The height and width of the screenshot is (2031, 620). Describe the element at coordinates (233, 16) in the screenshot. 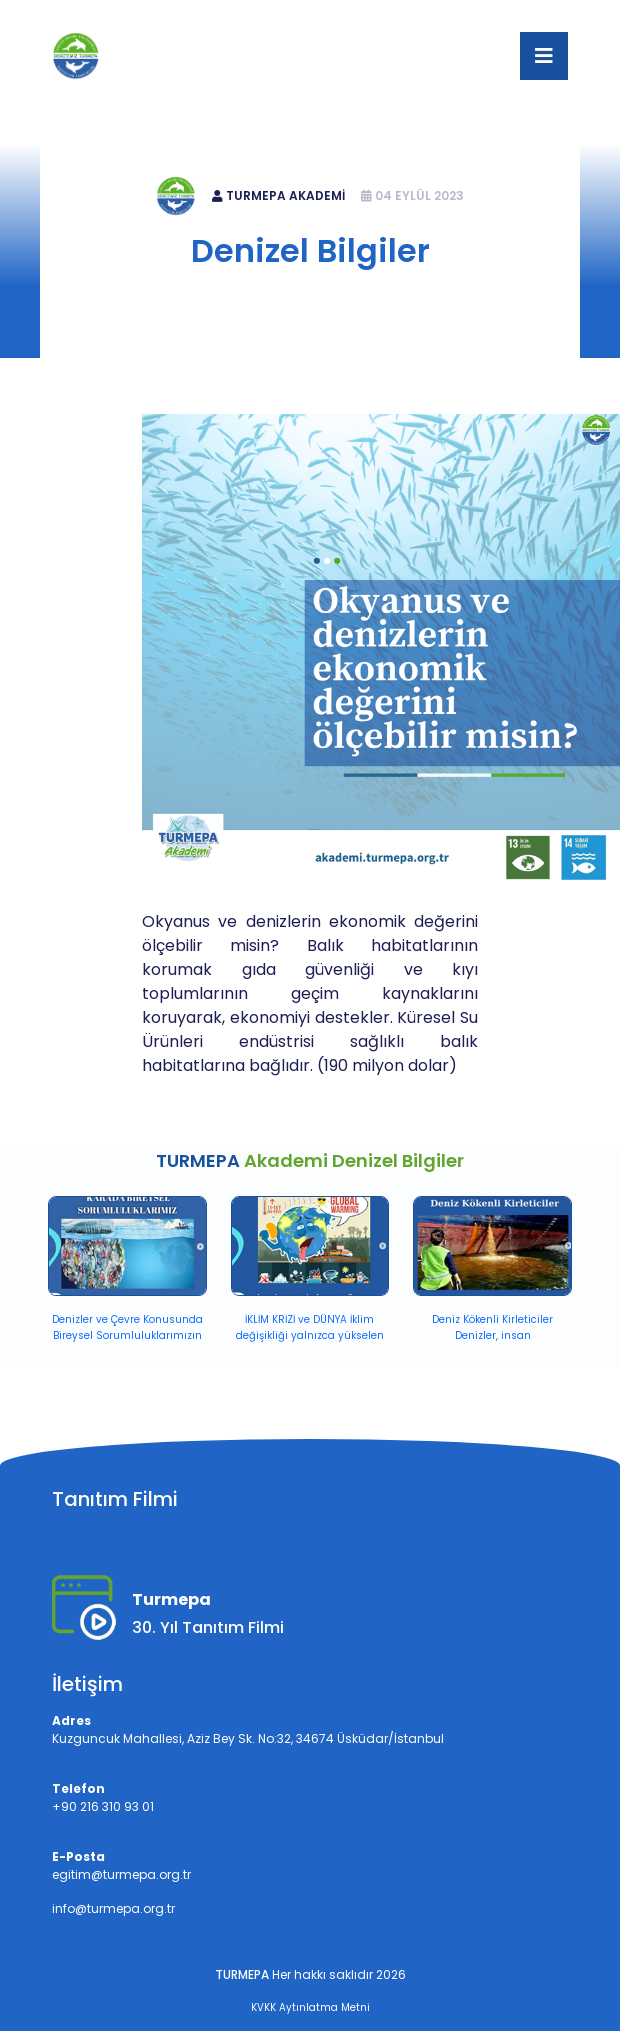

I see `+90 216 310 93 01` at that location.